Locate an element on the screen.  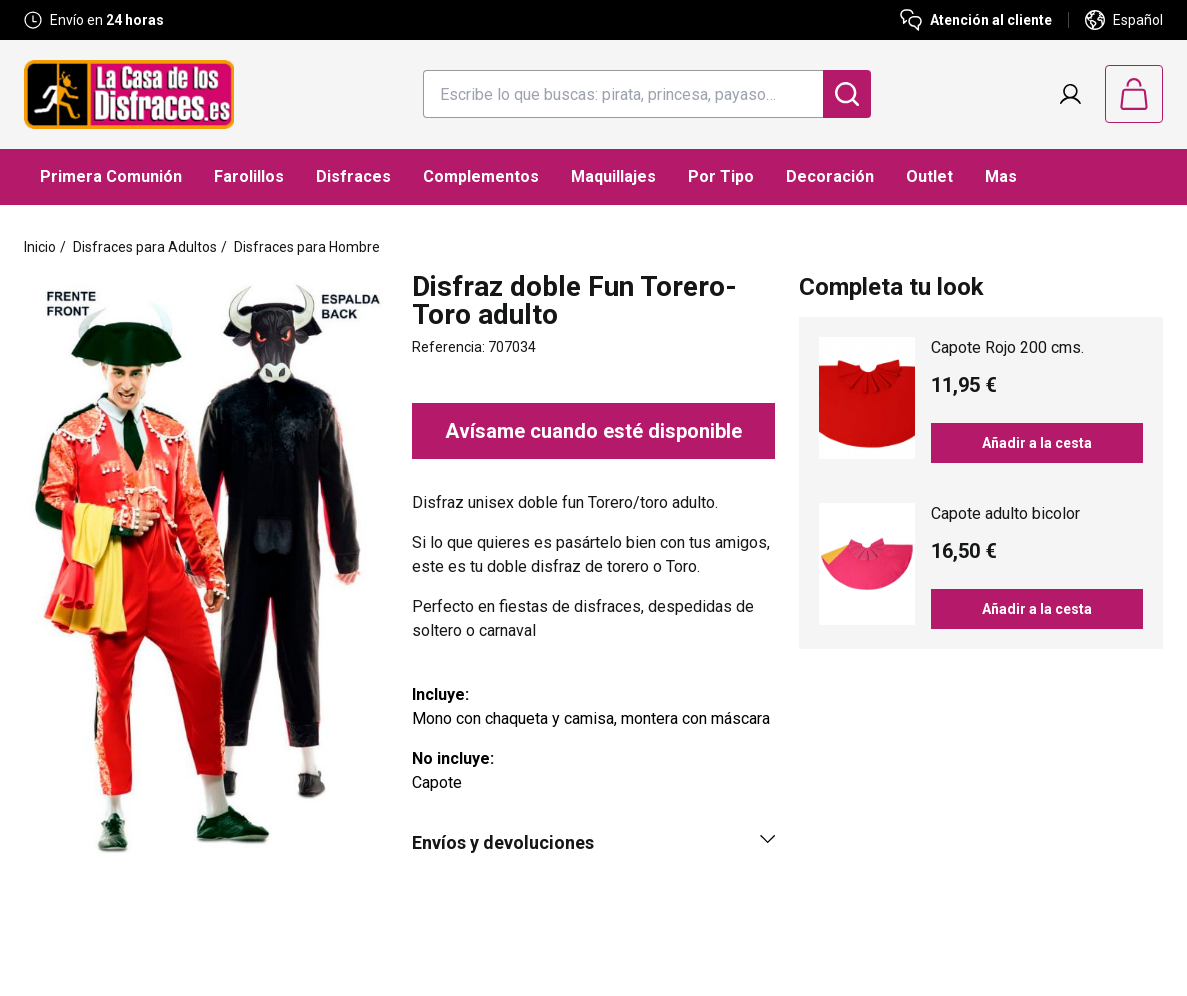
Decoración is located at coordinates (830, 176).